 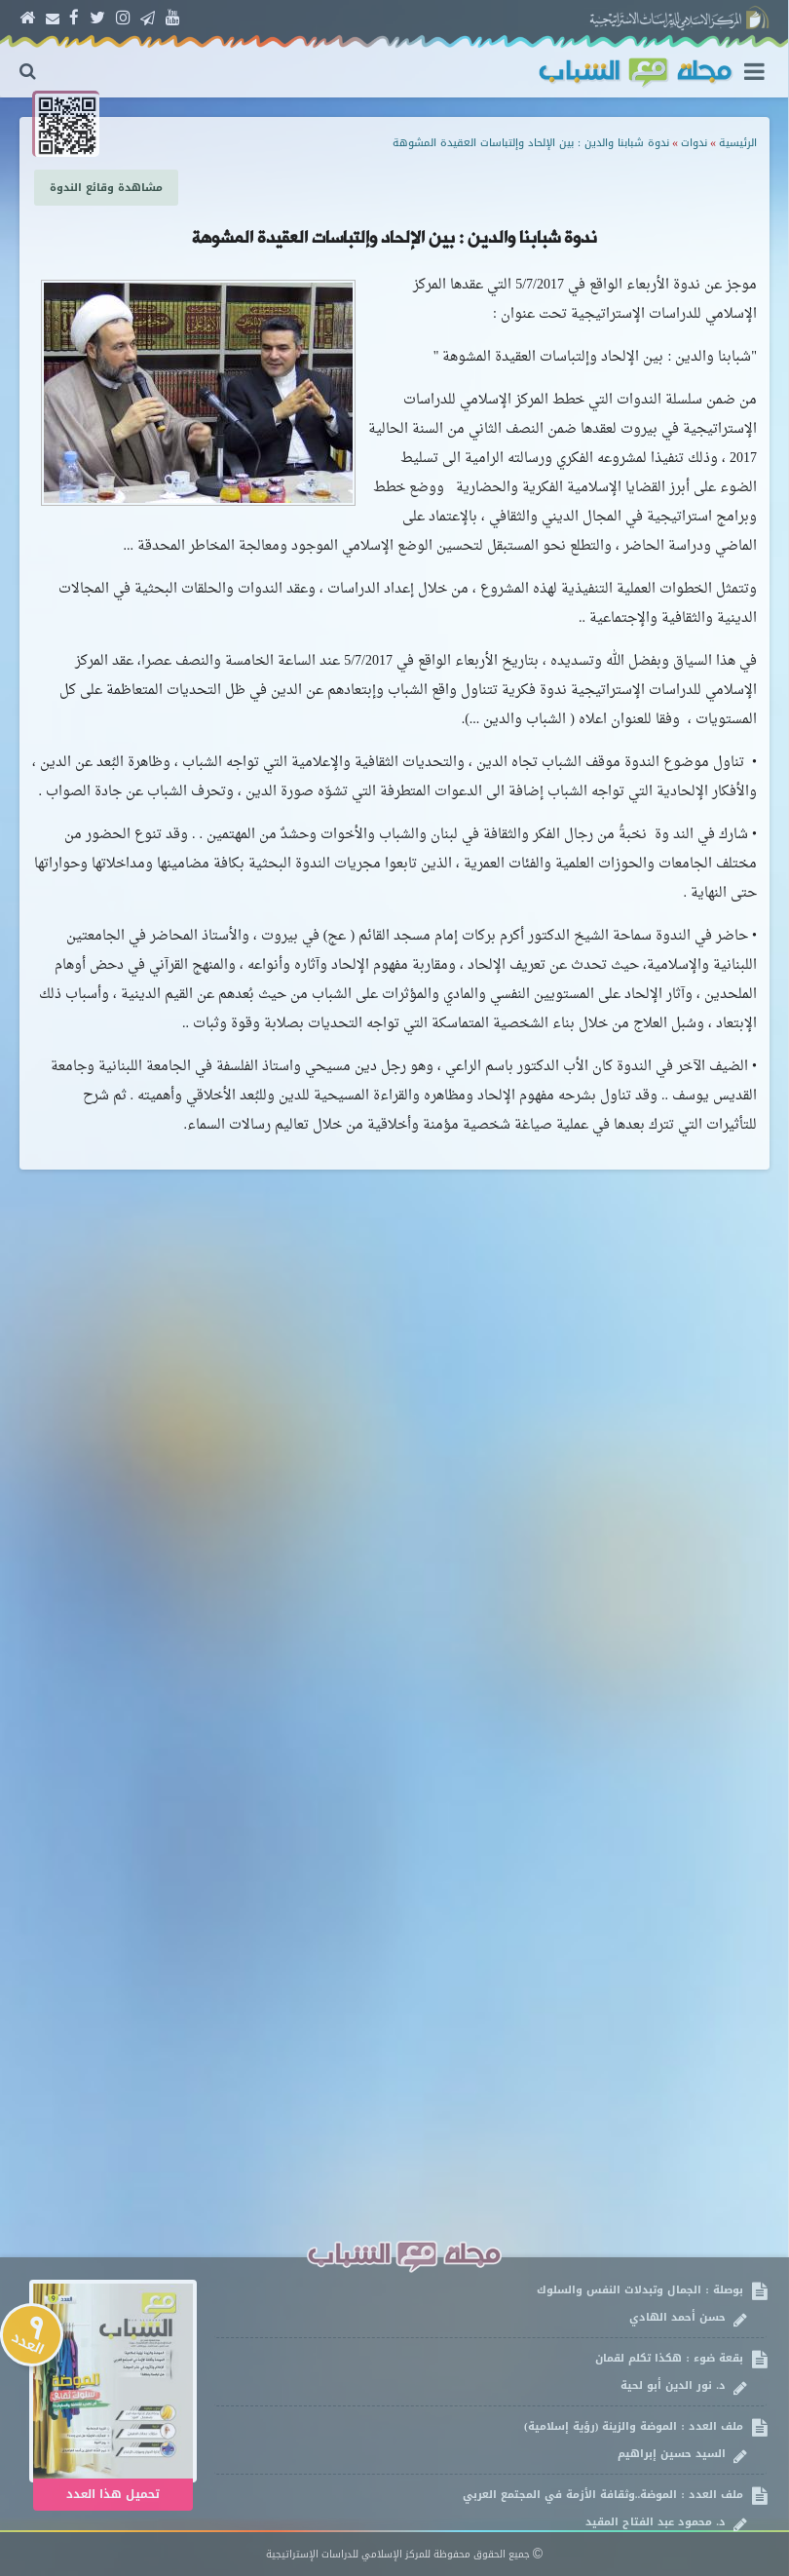 I want to click on ندوات, so click(x=694, y=143).